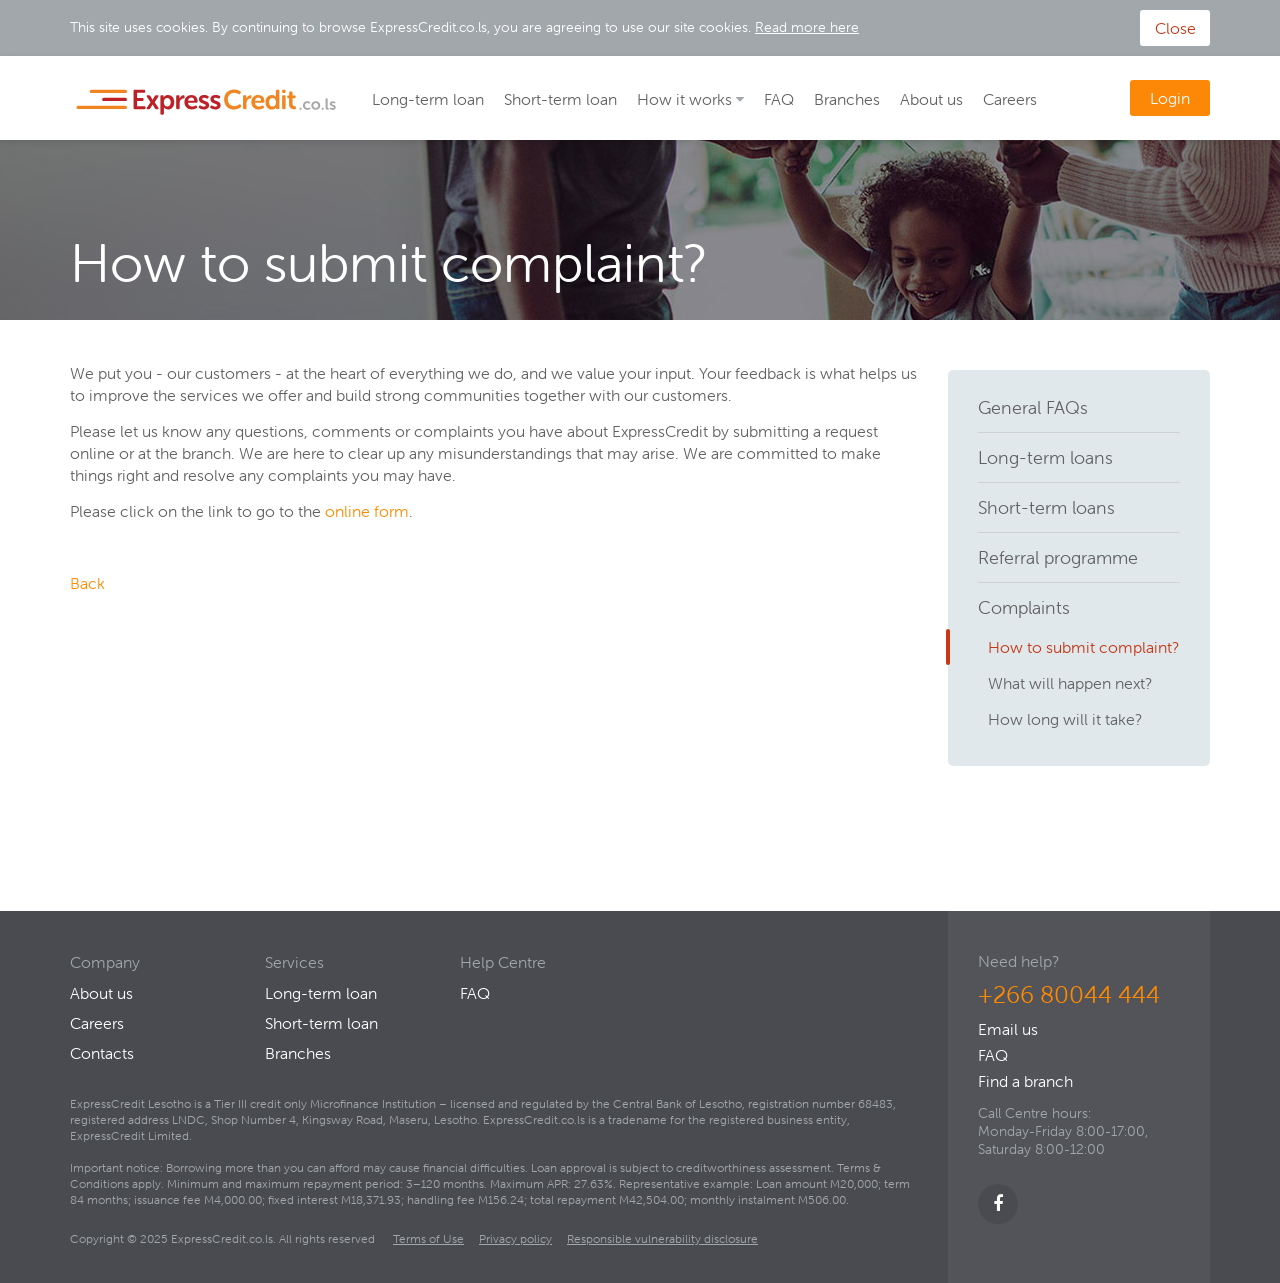 The width and height of the screenshot is (1280, 1283). Describe the element at coordinates (847, 99) in the screenshot. I see `Branches` at that location.